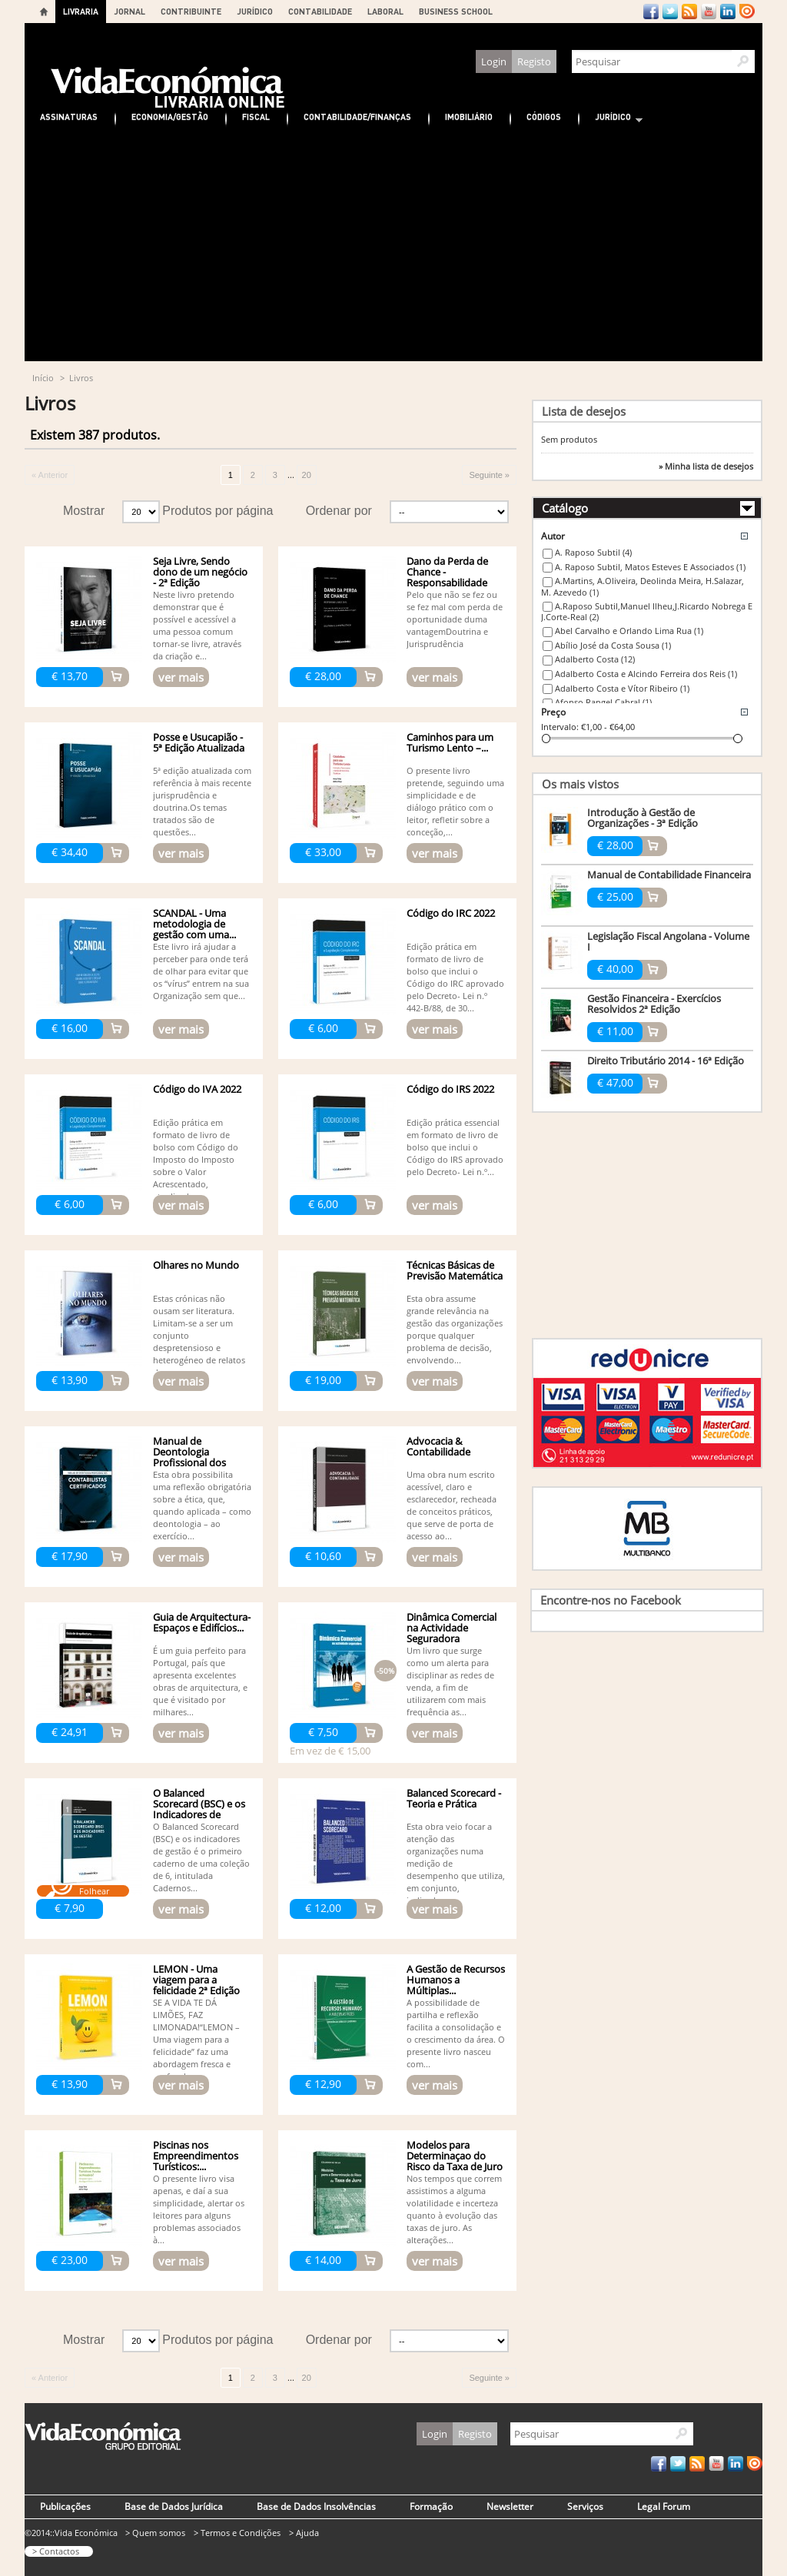 The width and height of the screenshot is (787, 2576). What do you see at coordinates (663, 2506) in the screenshot?
I see `Legal Forum` at bounding box center [663, 2506].